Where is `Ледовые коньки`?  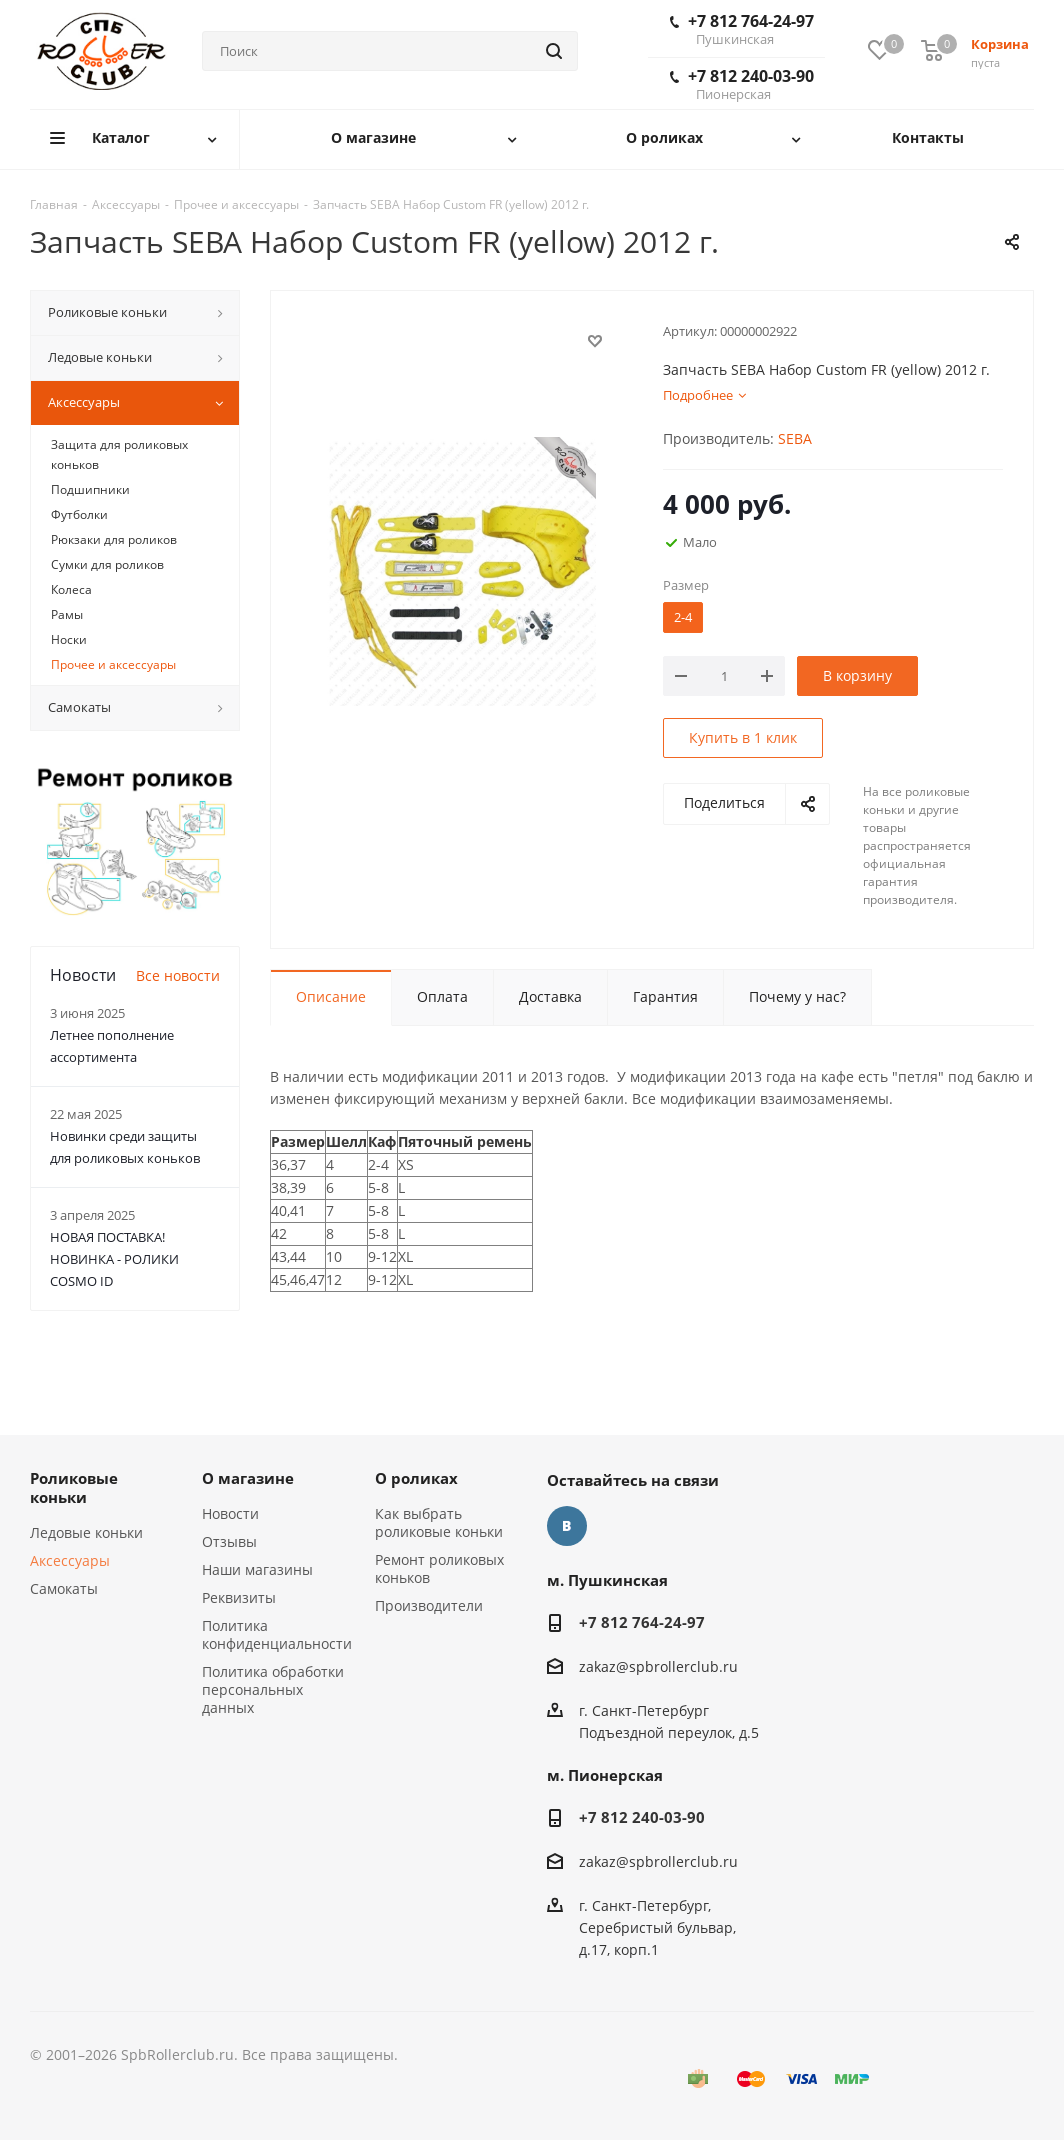 Ледовые коньки is located at coordinates (86, 1532).